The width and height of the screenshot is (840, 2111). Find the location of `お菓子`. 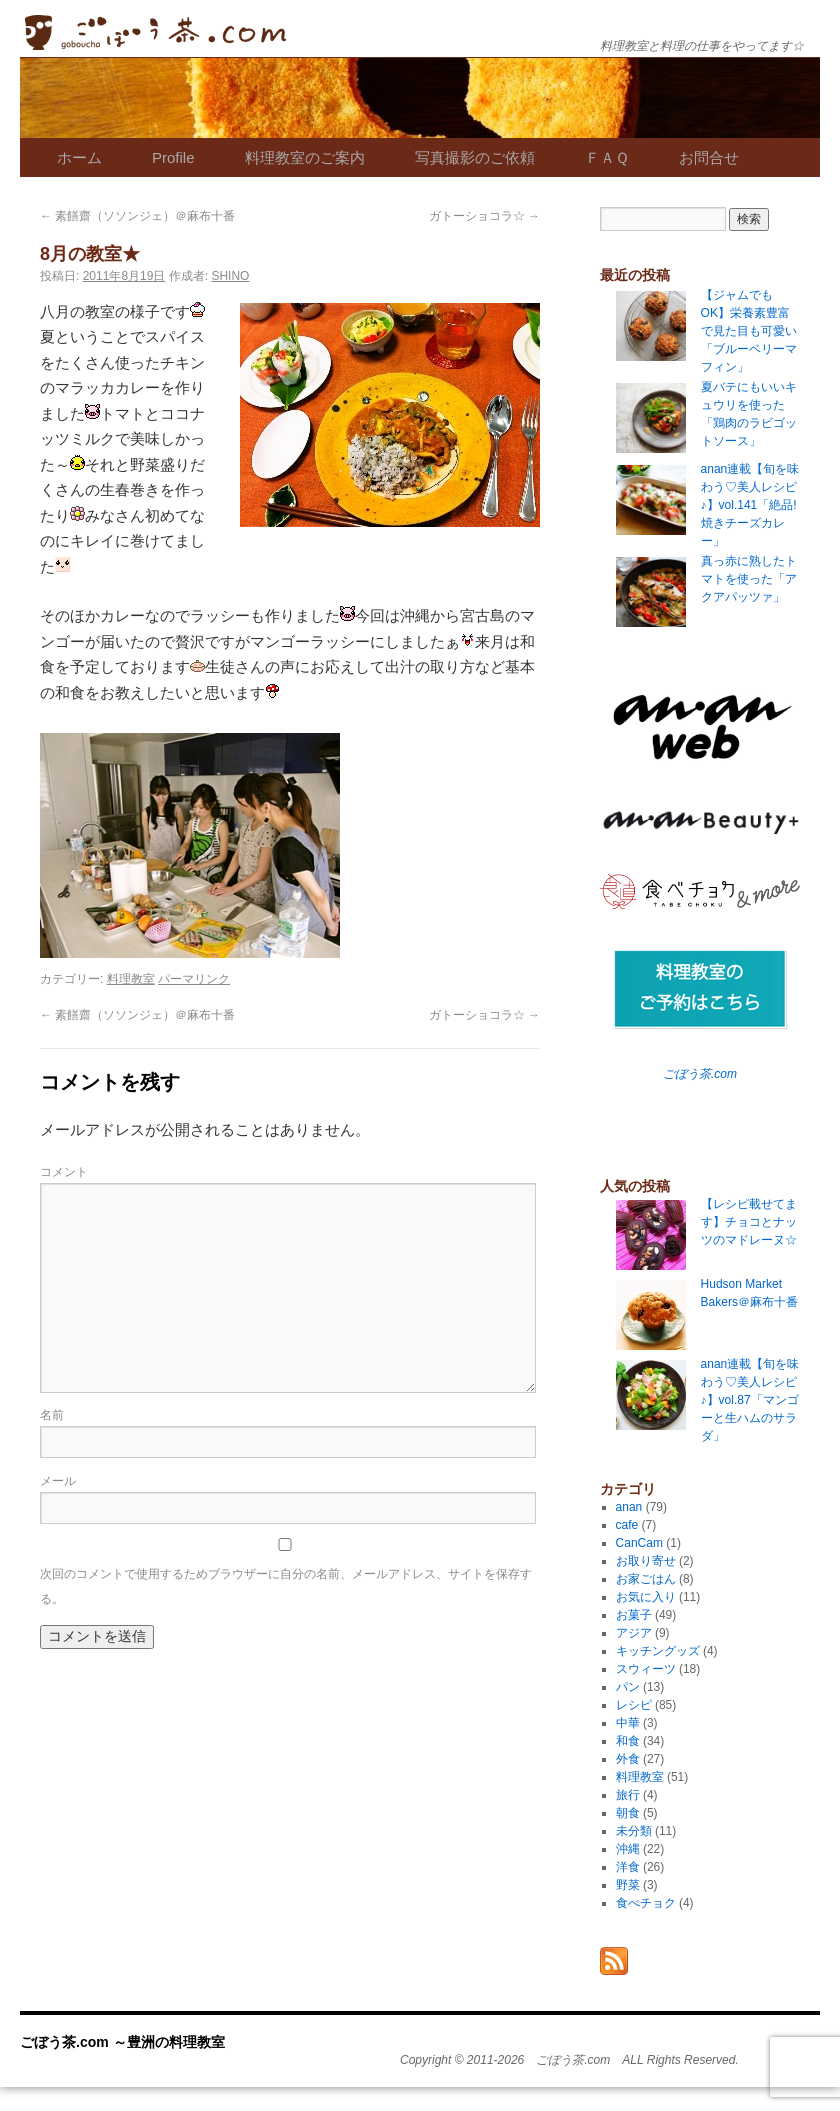

お菓子 is located at coordinates (634, 1615).